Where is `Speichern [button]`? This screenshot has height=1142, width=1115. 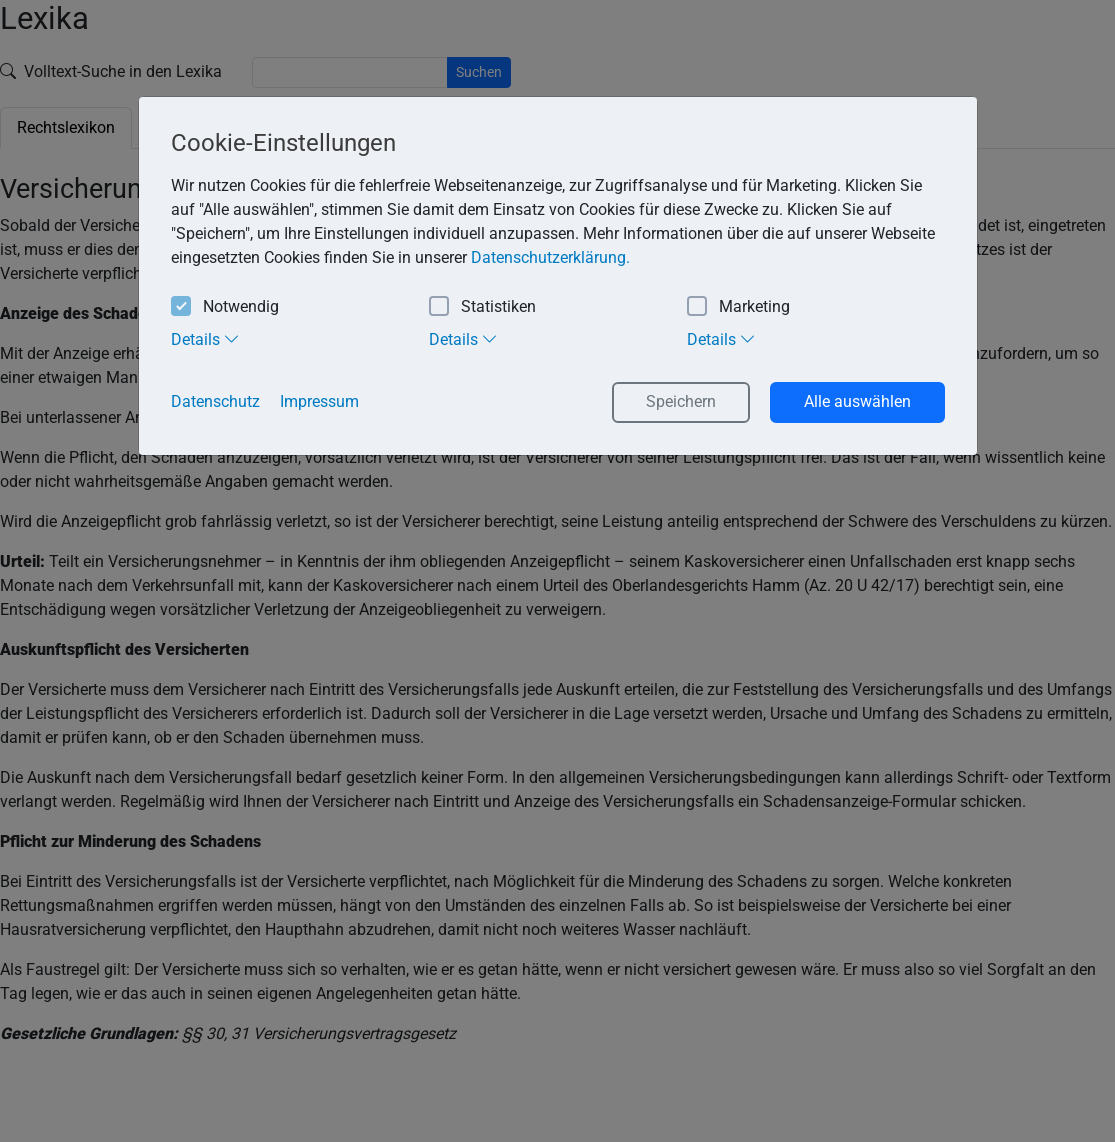
Speichern [button] is located at coordinates (681, 401).